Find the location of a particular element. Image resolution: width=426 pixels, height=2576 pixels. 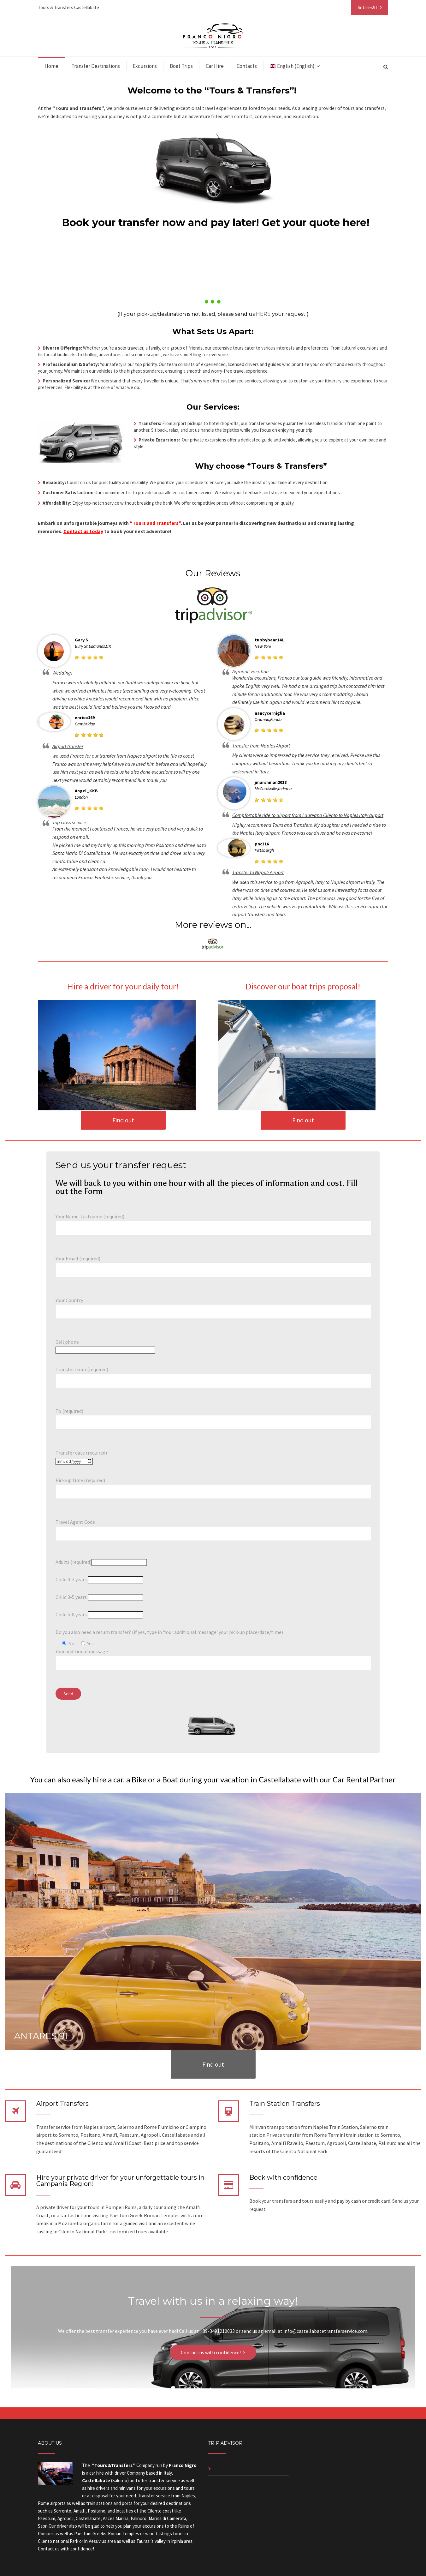

Do you also need a return transfer? (if yes, type in 'Your additional message' your pick-up place/date/time) is located at coordinates (169, 1632).